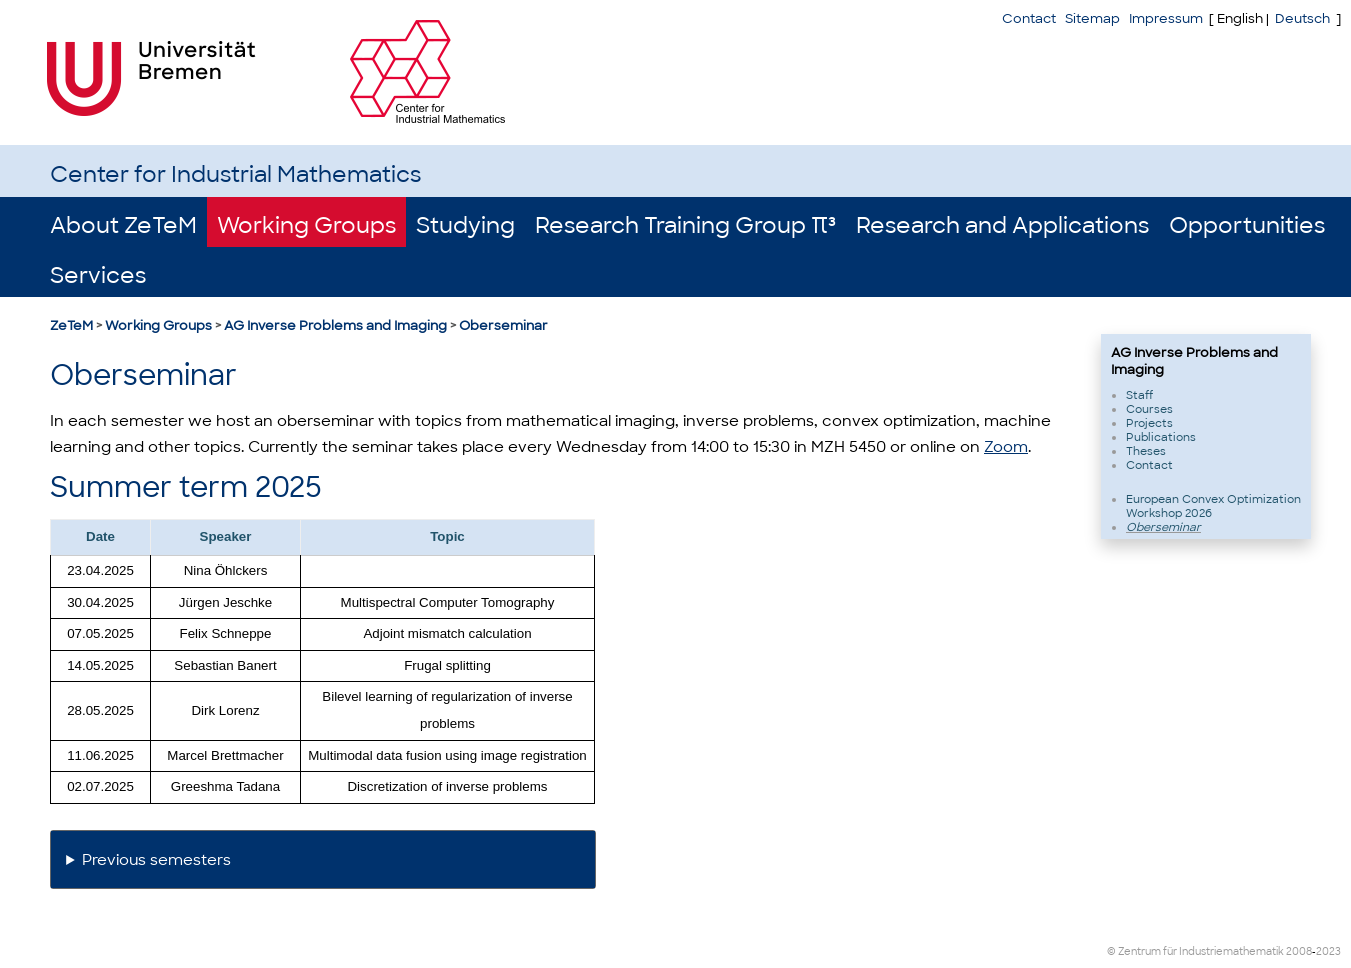  What do you see at coordinates (1149, 423) in the screenshot?
I see `Projects` at bounding box center [1149, 423].